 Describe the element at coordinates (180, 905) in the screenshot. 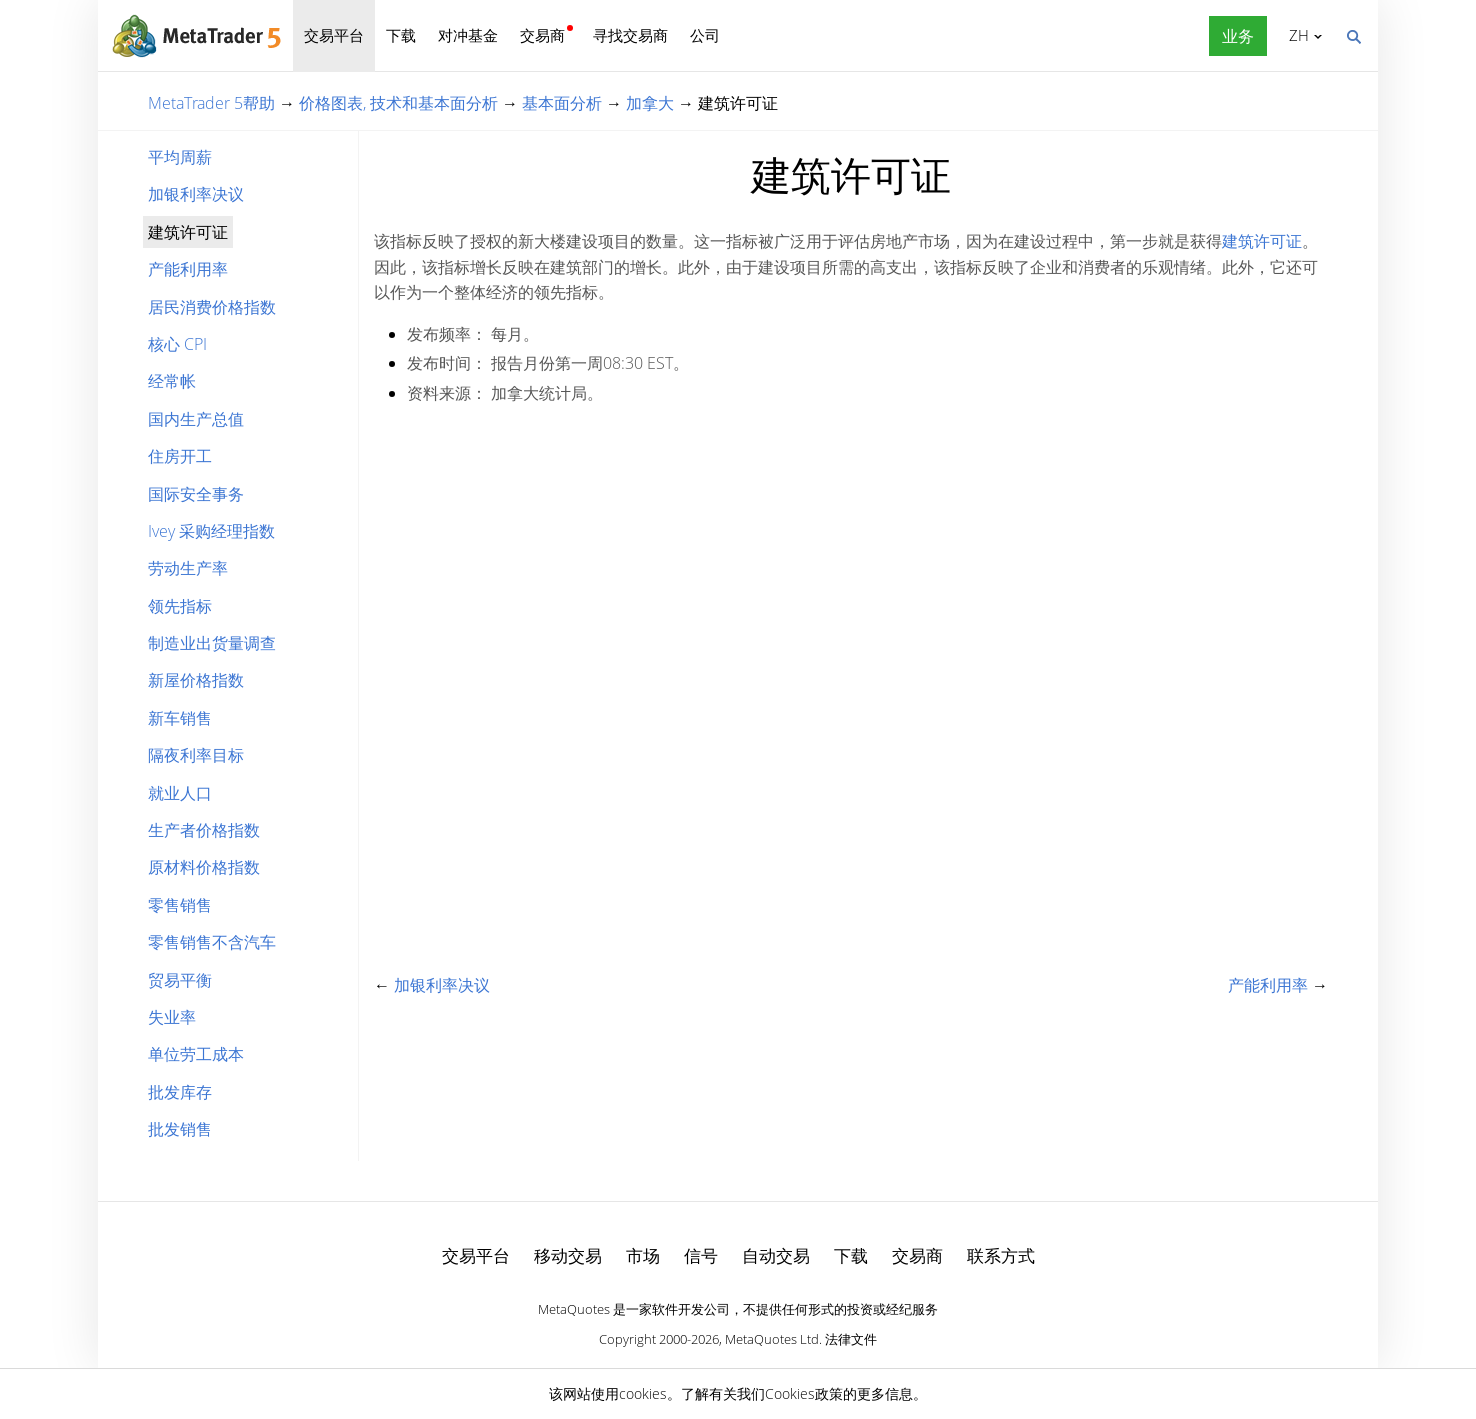

I see `零售销售` at that location.